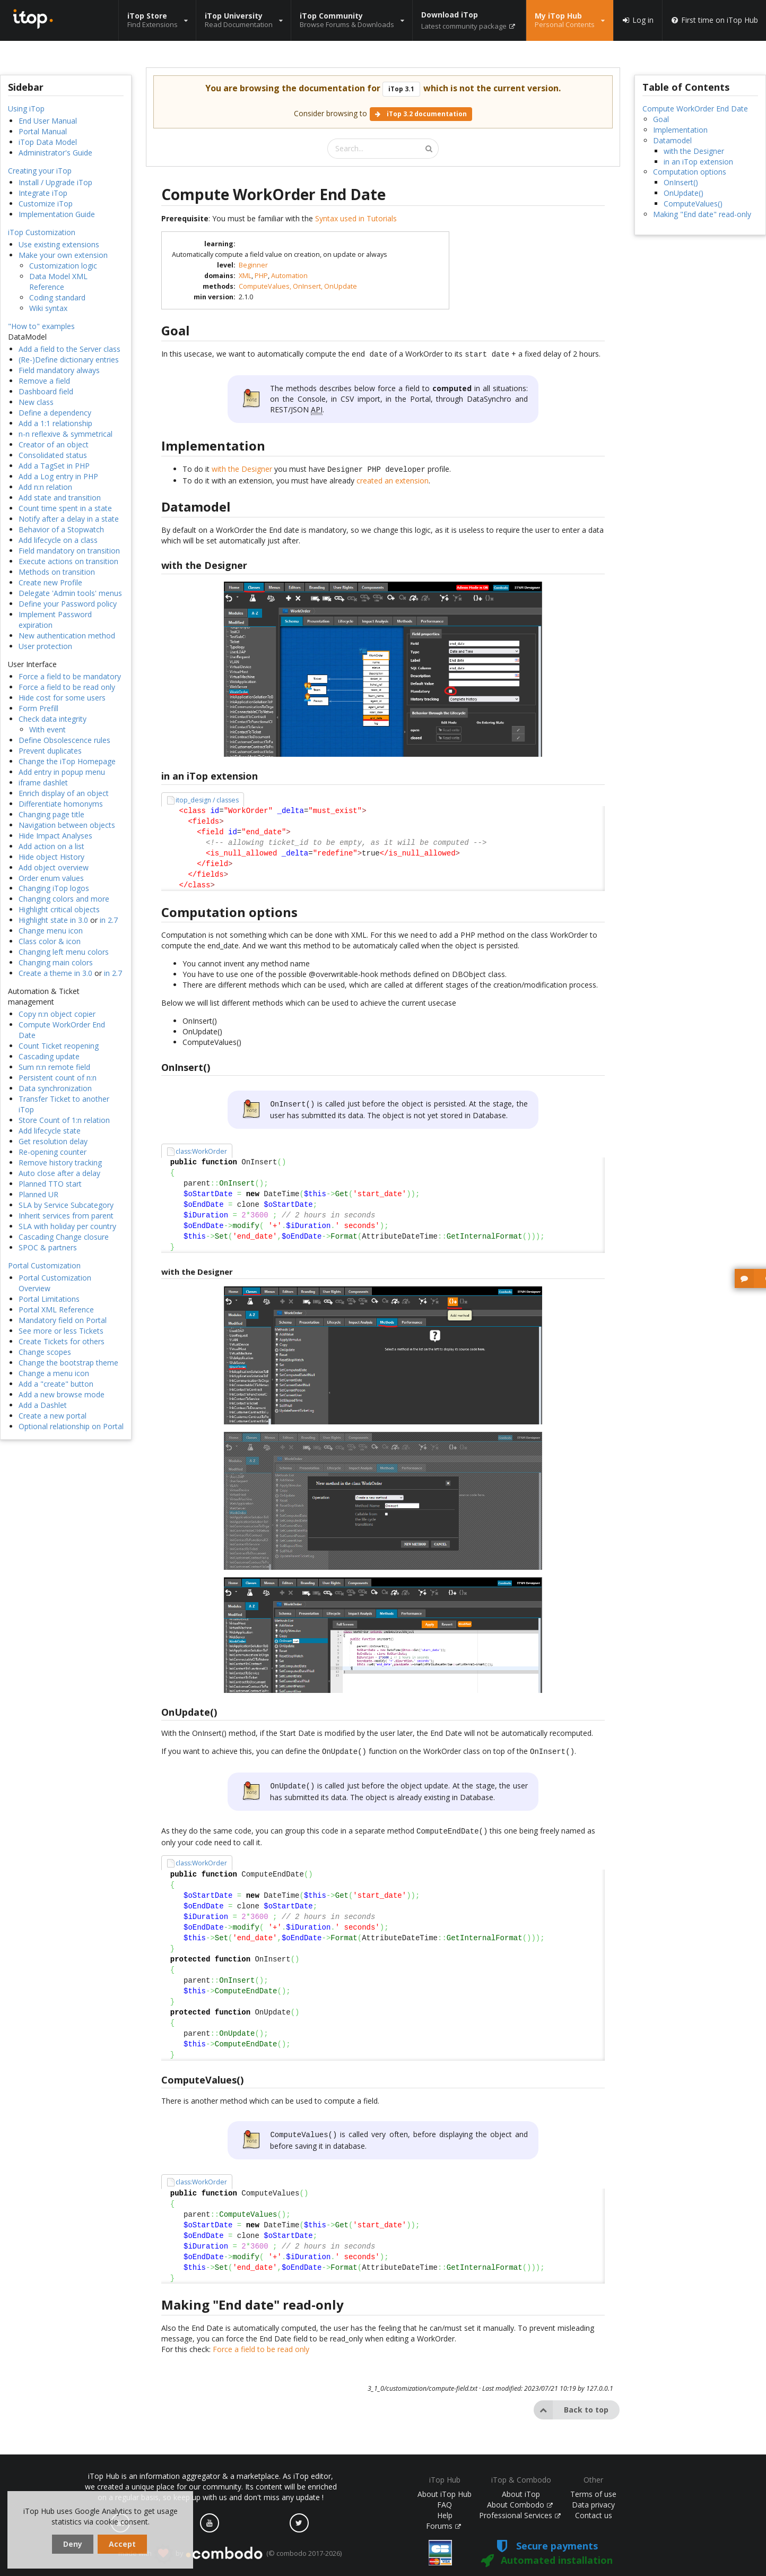 The image size is (766, 2576). I want to click on Count Ticket reopening, so click(59, 1046).